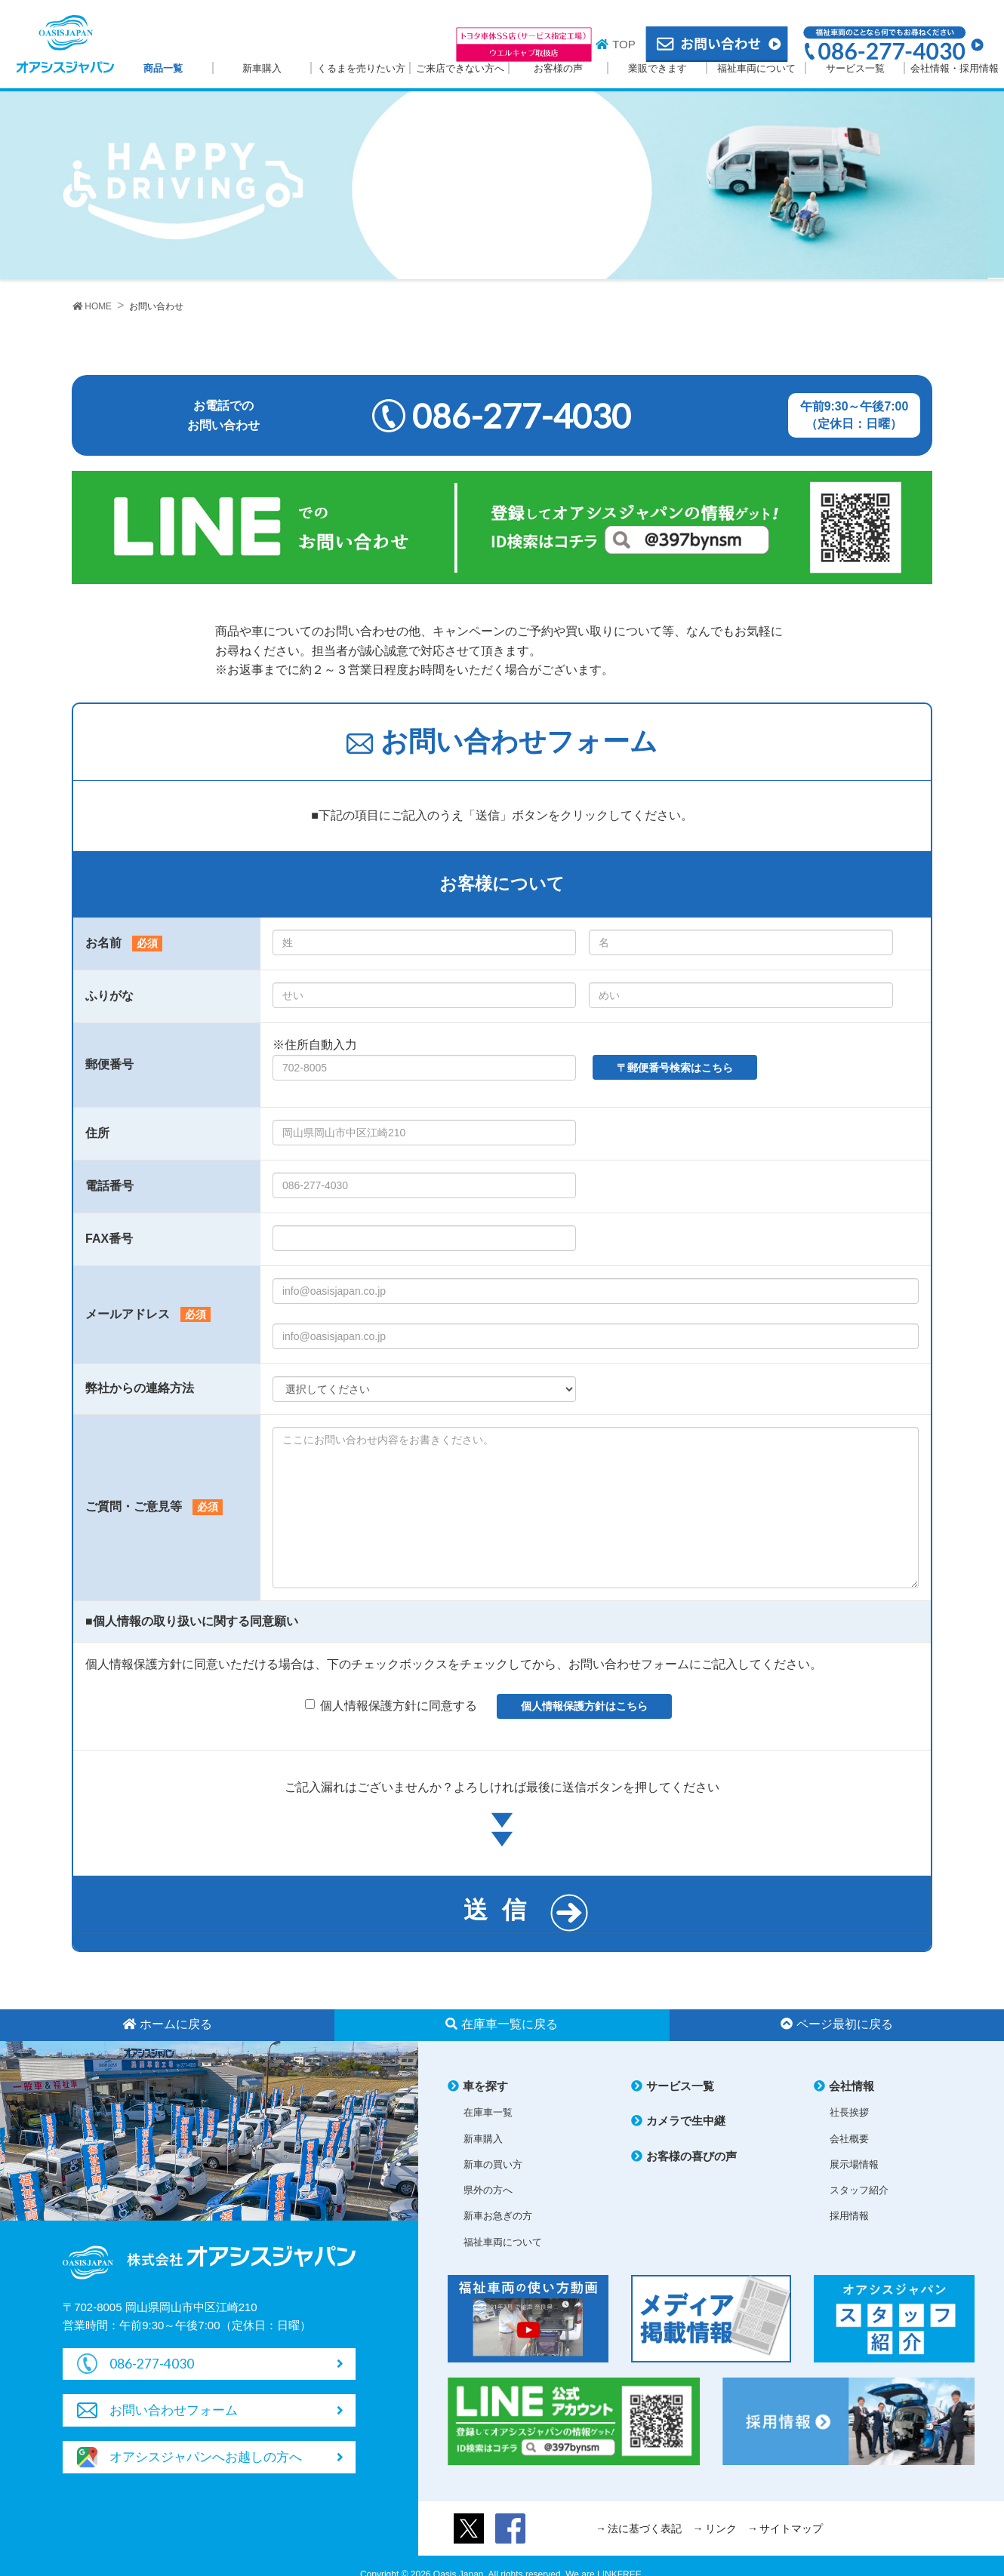 This screenshot has width=1004, height=2576. What do you see at coordinates (721, 2529) in the screenshot?
I see `リンク` at bounding box center [721, 2529].